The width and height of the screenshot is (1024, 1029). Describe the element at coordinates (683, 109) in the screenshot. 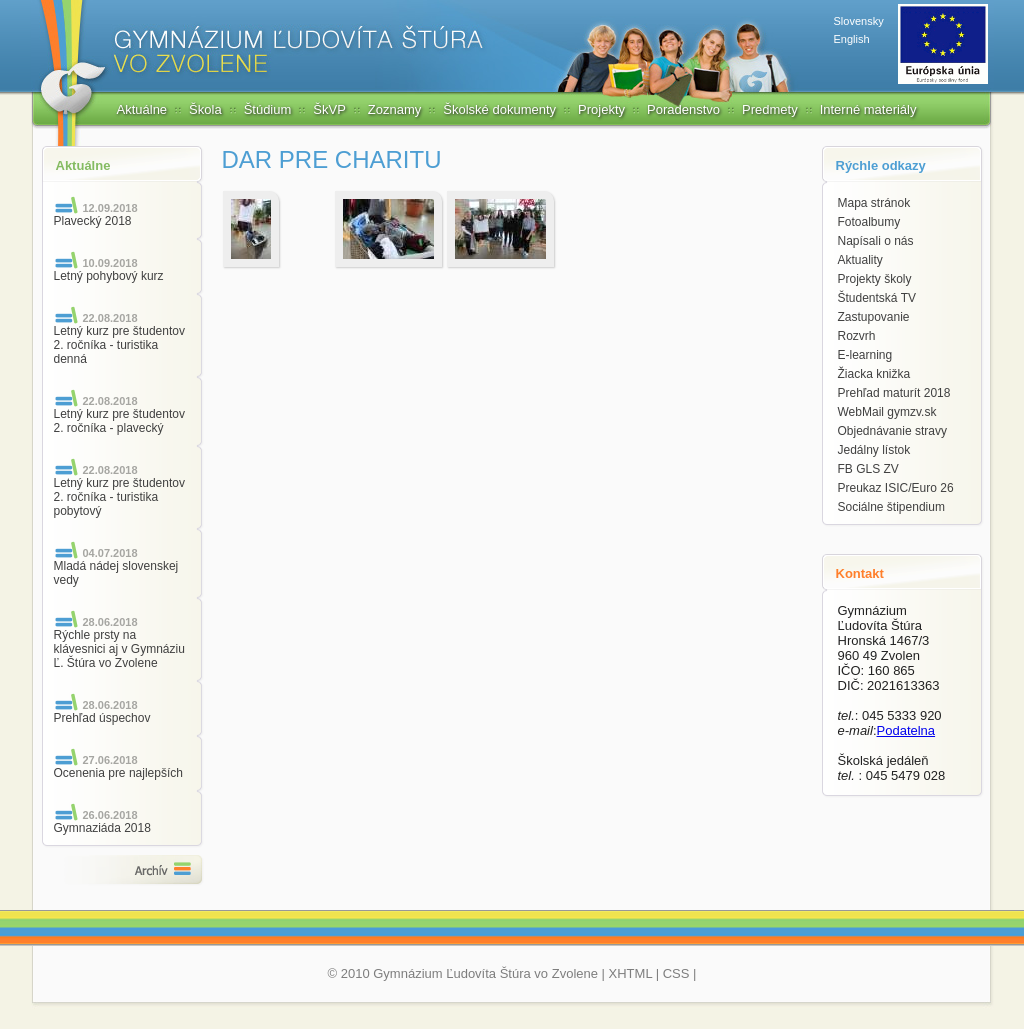

I see `Poradenstvo` at that location.